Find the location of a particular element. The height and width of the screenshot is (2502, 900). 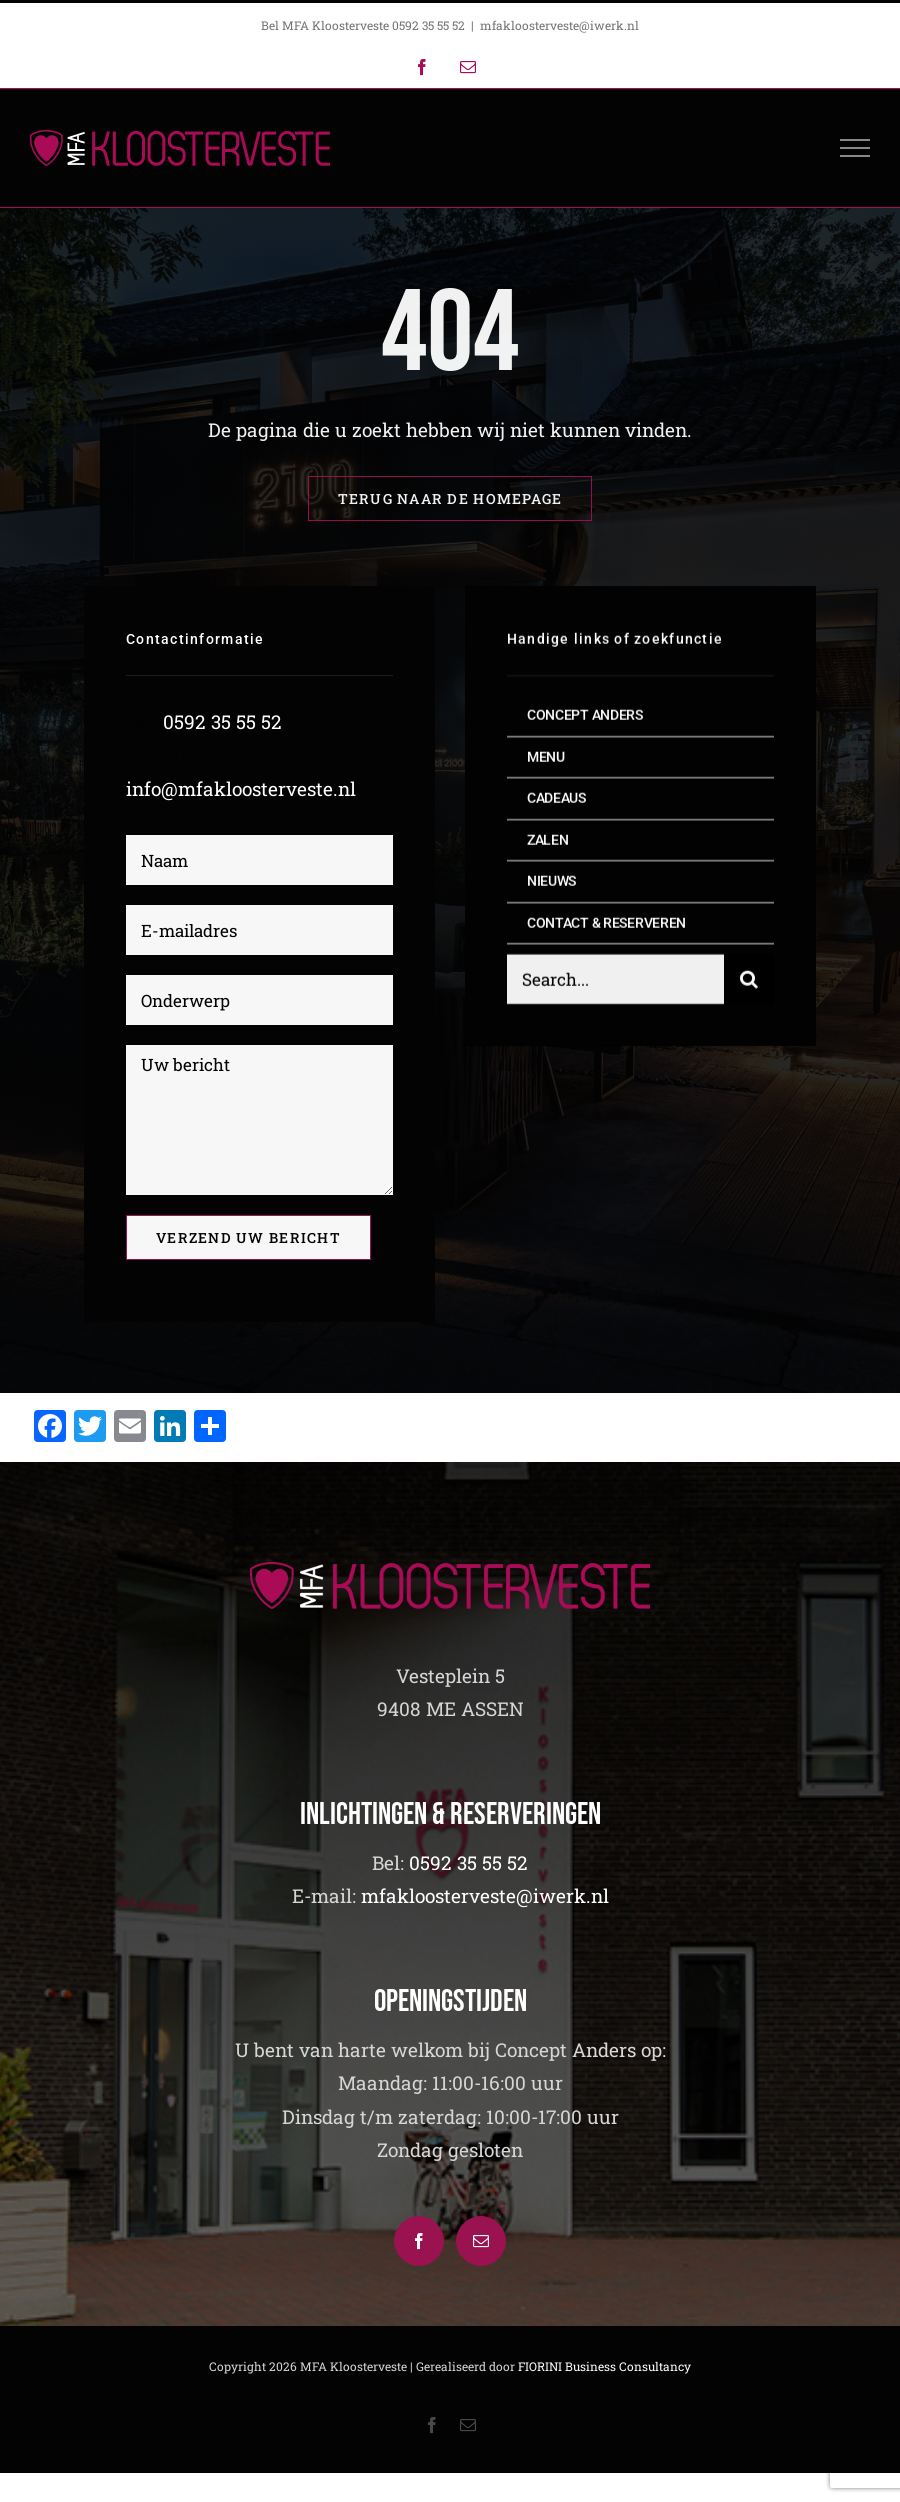

[Zoeken] is located at coordinates (749, 982).